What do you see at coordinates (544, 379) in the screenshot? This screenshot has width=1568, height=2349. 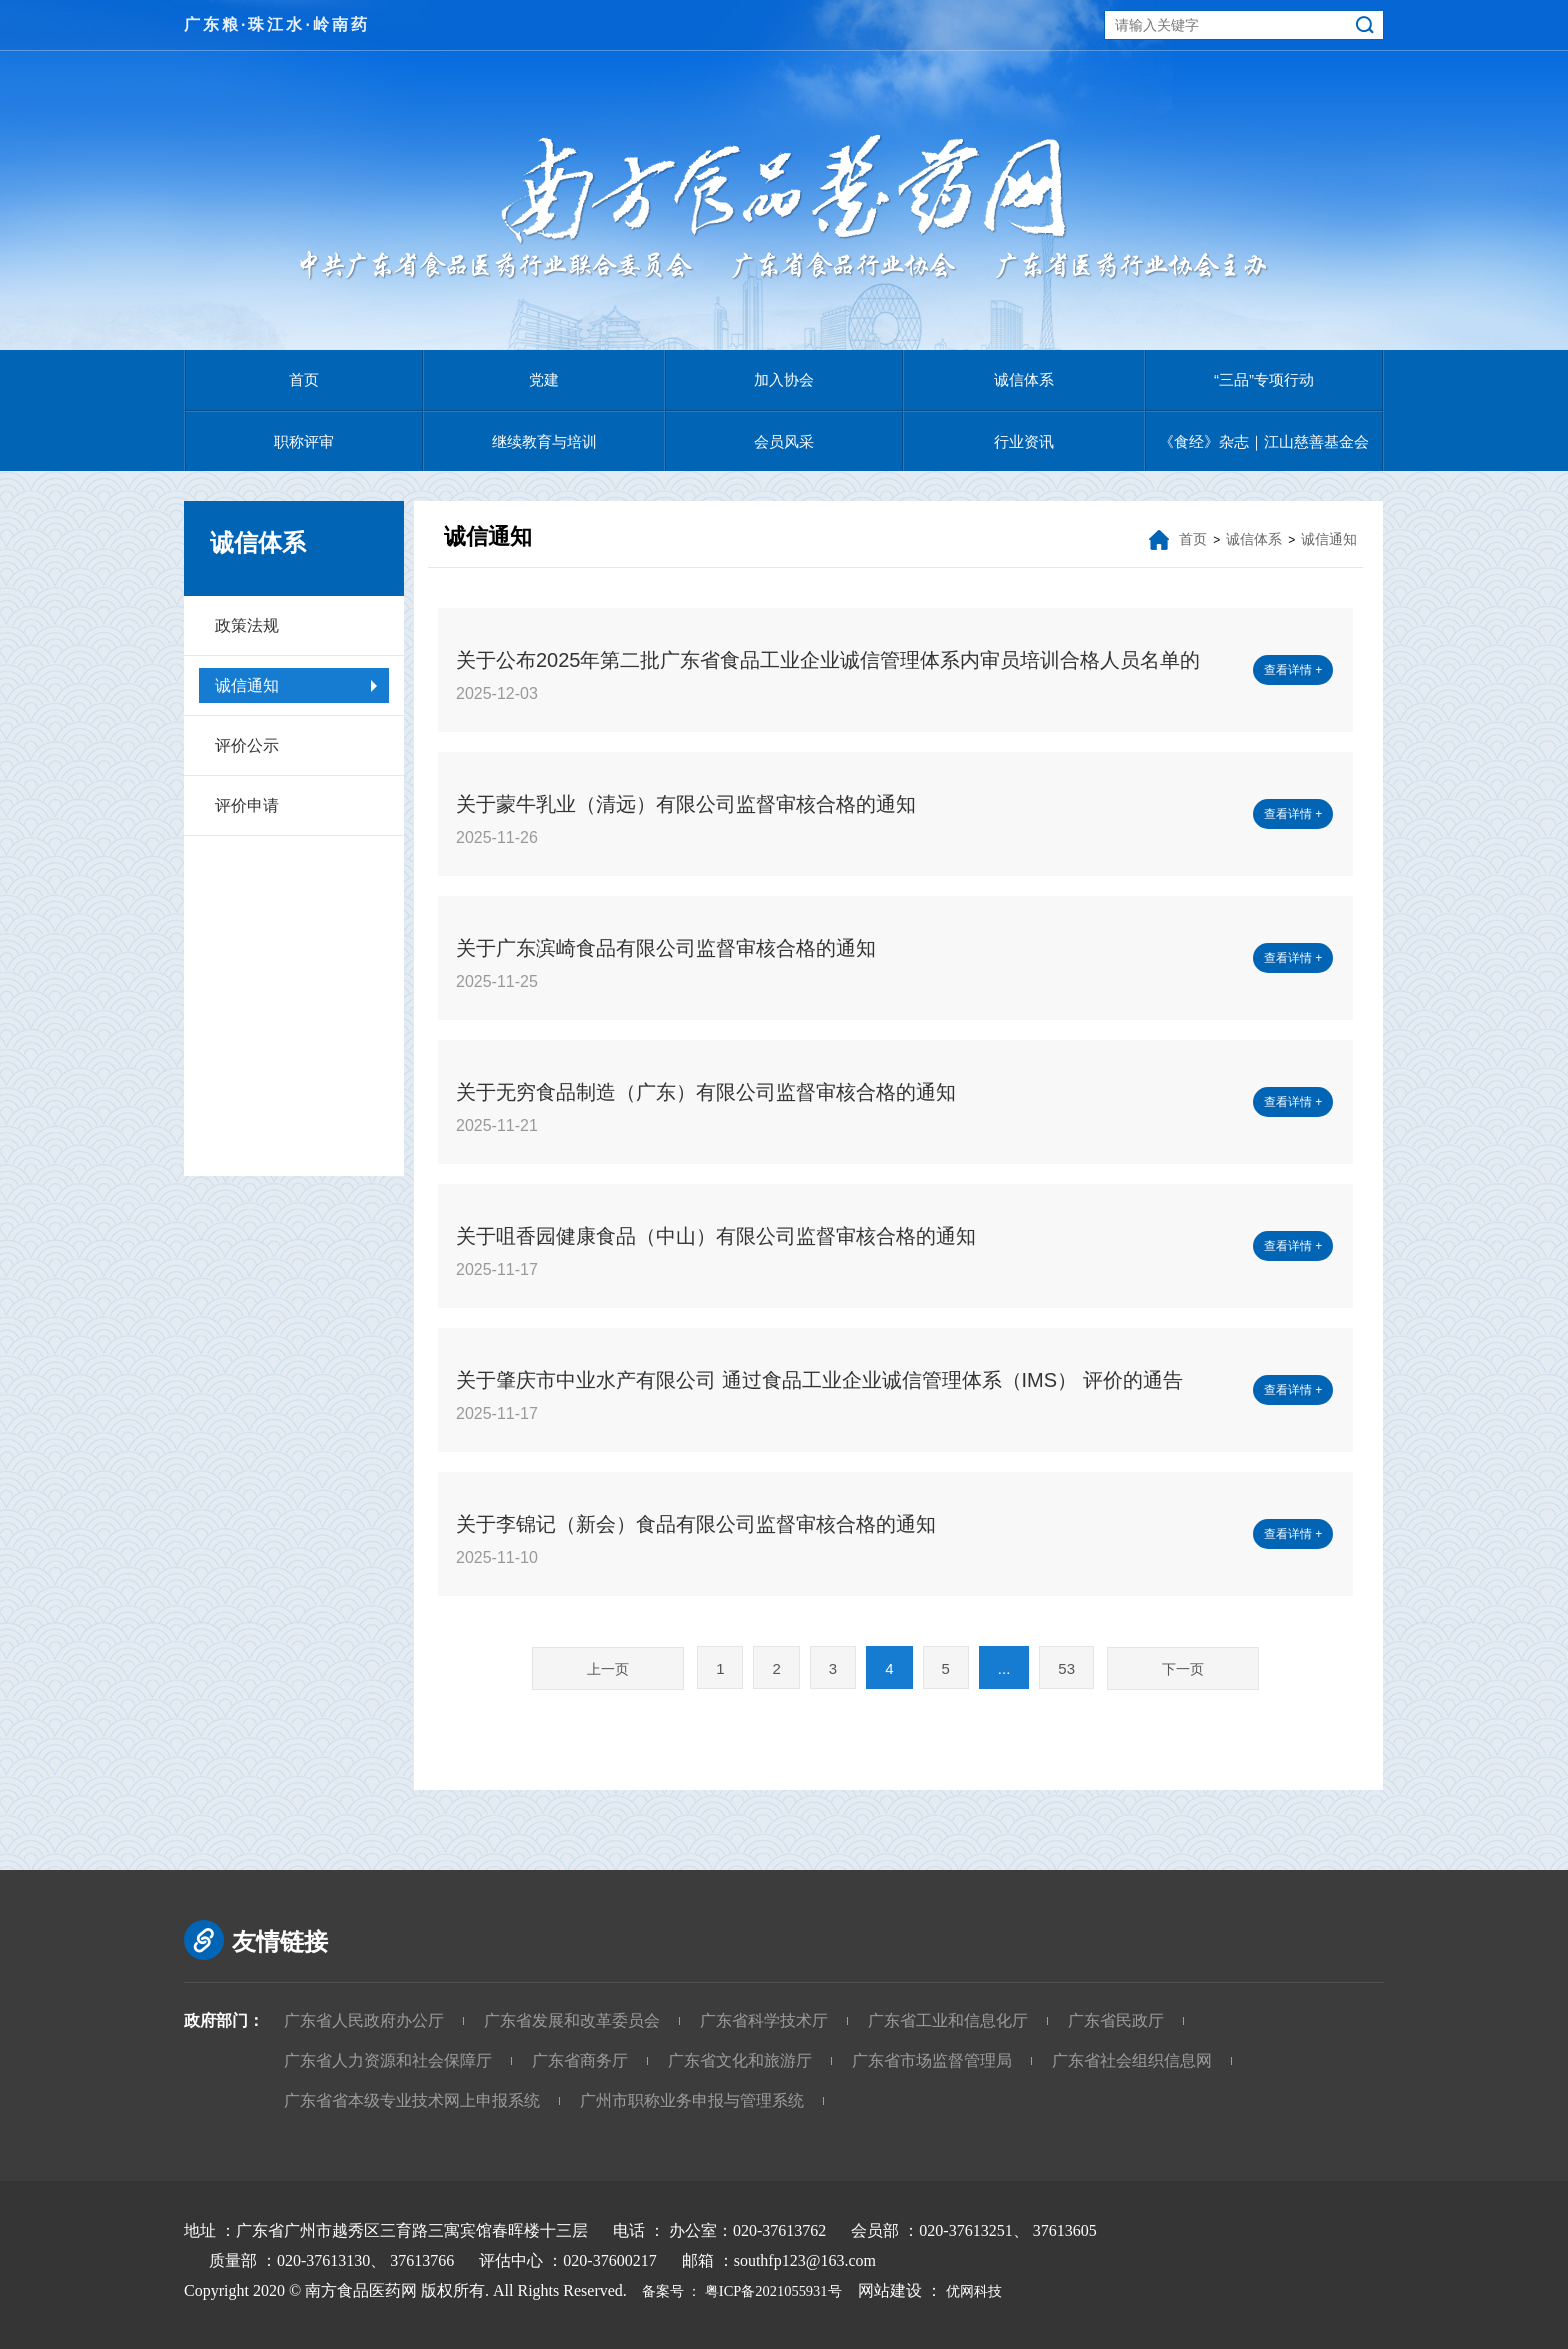 I see `党建` at bounding box center [544, 379].